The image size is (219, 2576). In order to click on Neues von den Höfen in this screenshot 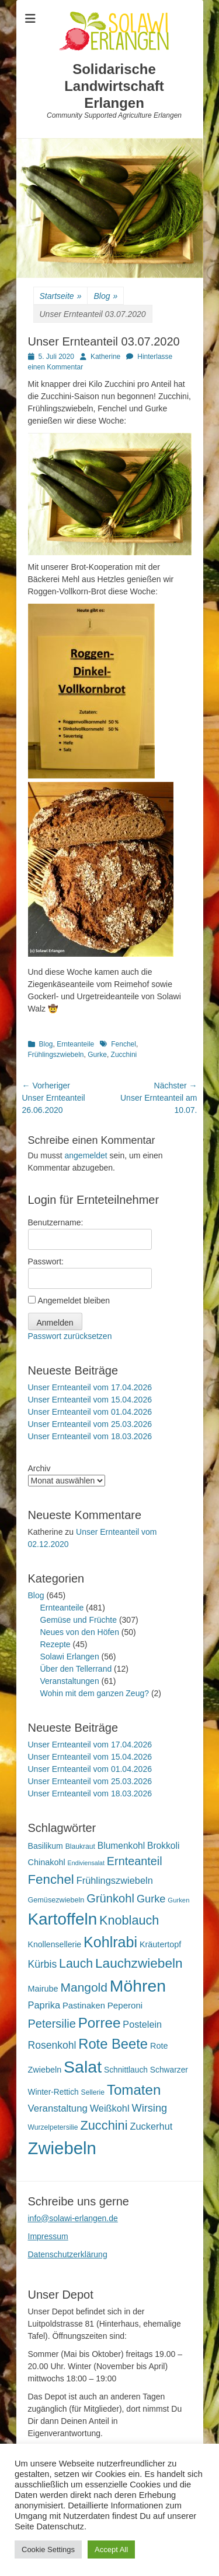, I will do `click(79, 1632)`.